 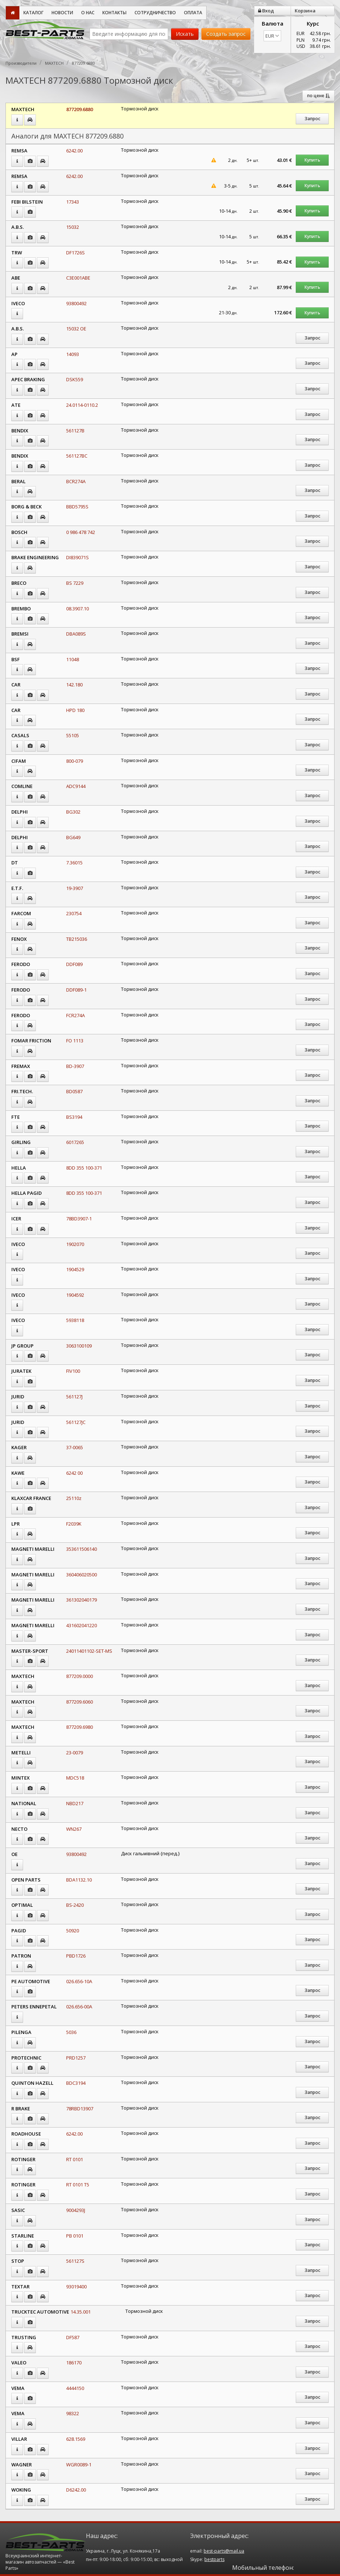 What do you see at coordinates (305, 10) in the screenshot?
I see `Корзина` at bounding box center [305, 10].